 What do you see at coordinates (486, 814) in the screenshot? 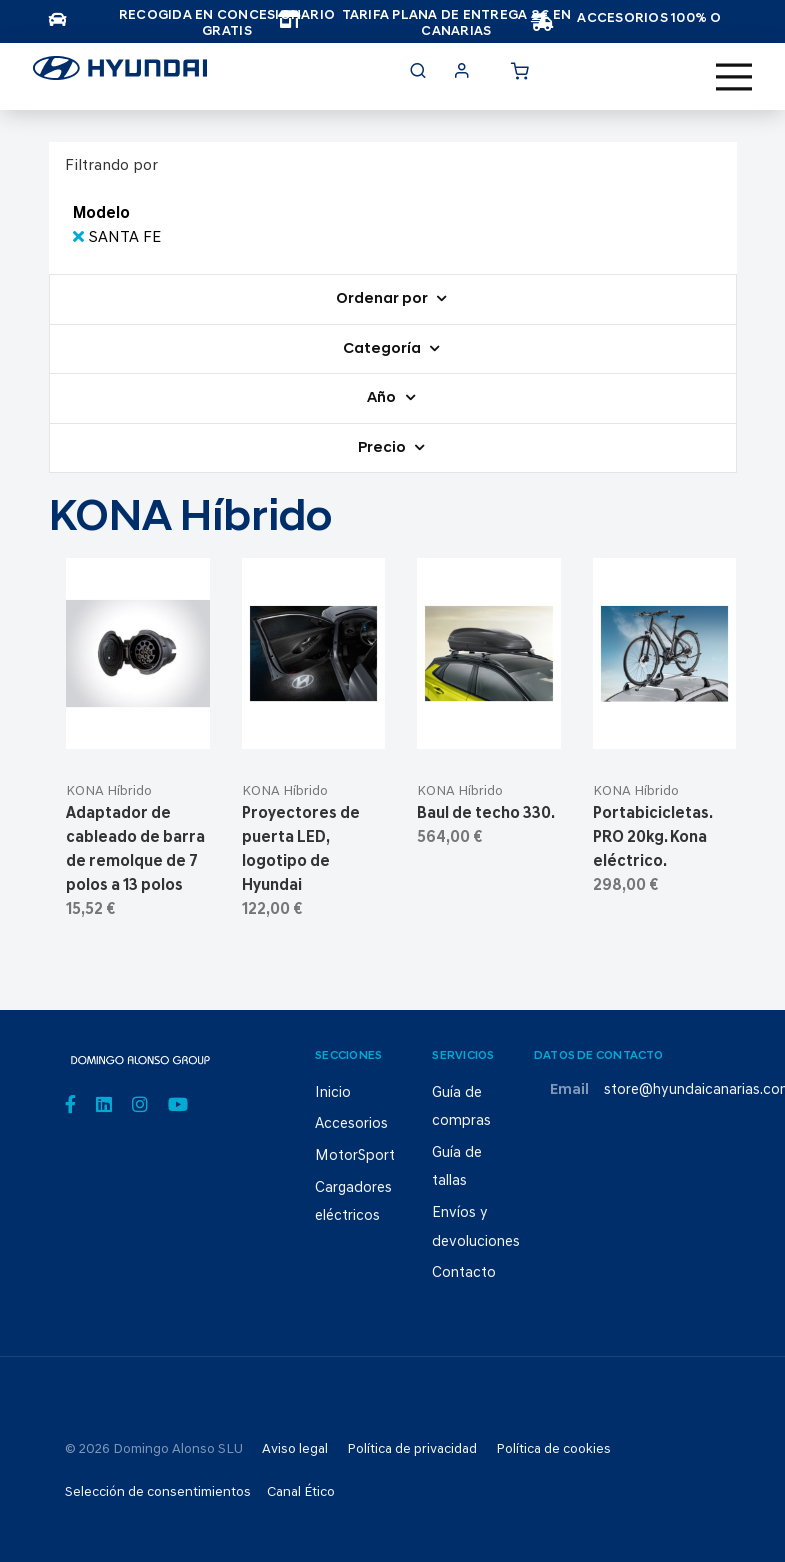
I see `Baul de techo 330.` at bounding box center [486, 814].